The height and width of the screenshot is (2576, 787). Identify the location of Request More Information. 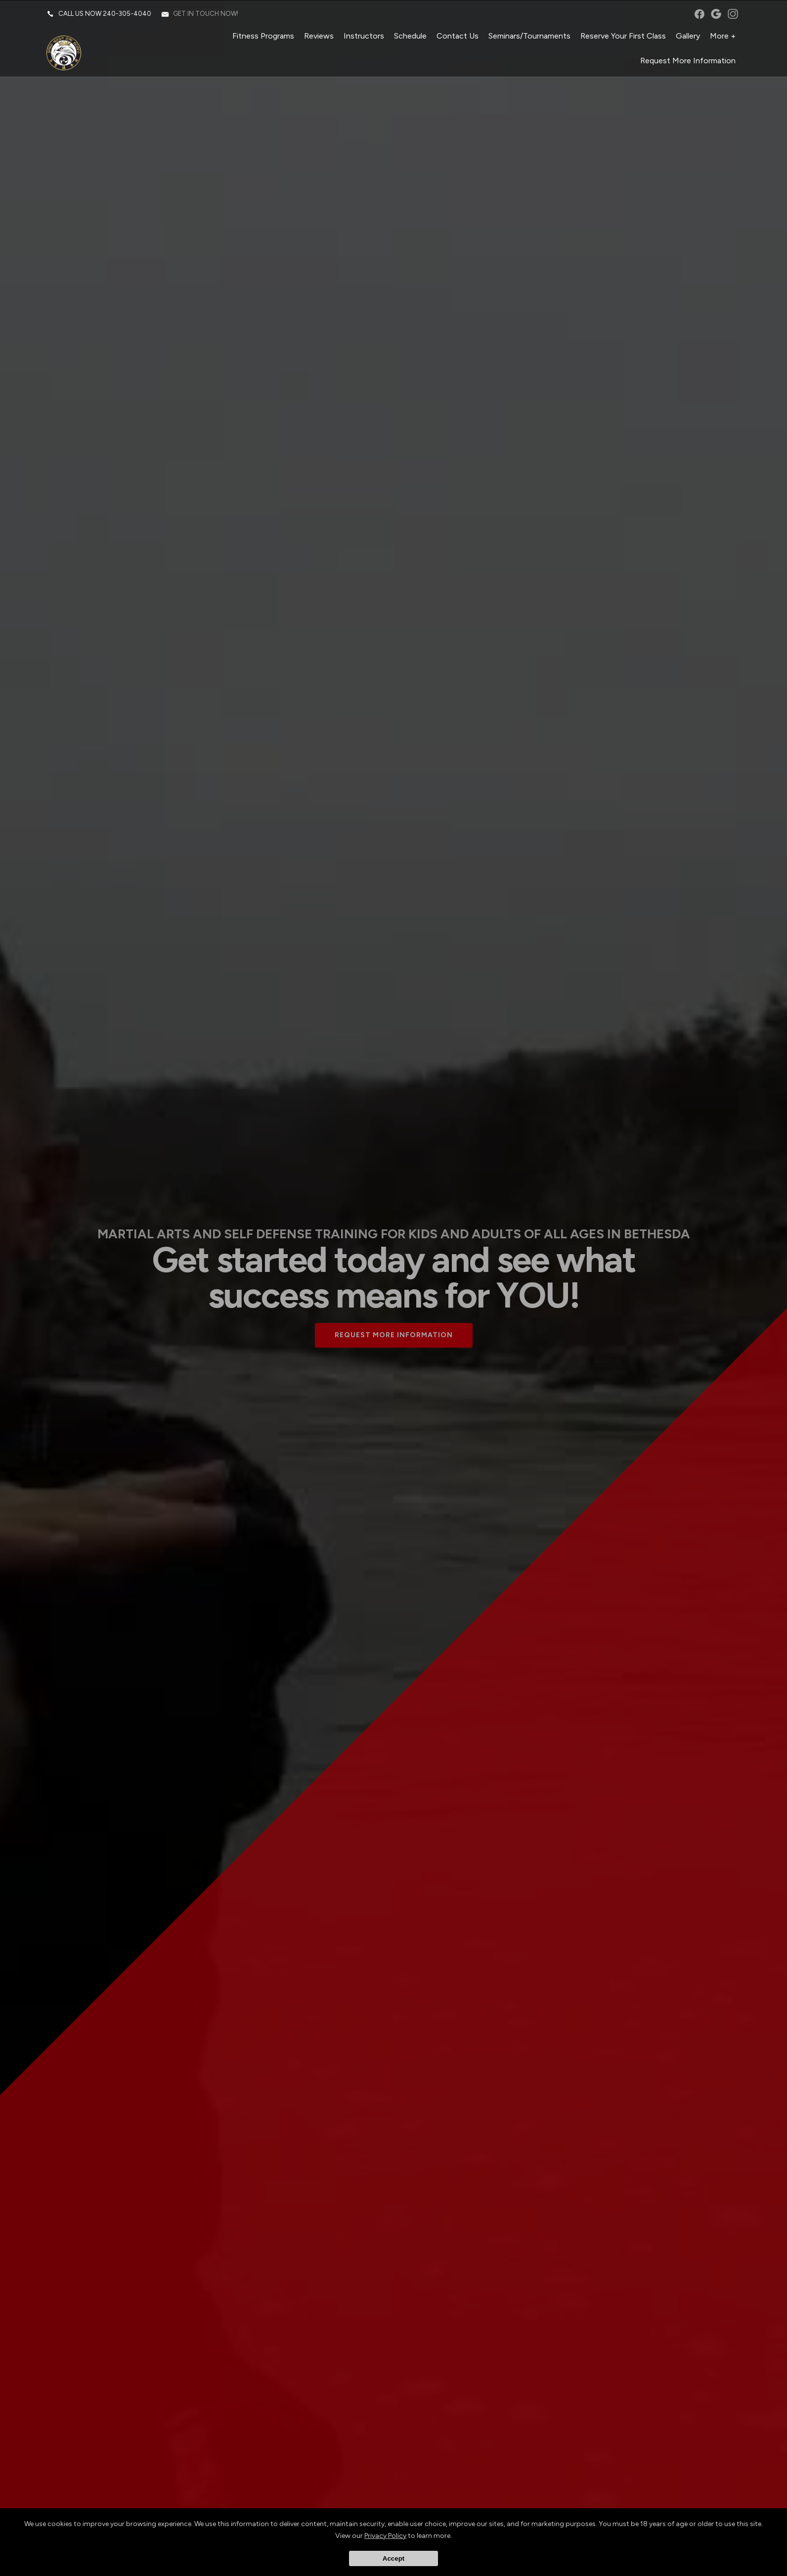
(687, 61).